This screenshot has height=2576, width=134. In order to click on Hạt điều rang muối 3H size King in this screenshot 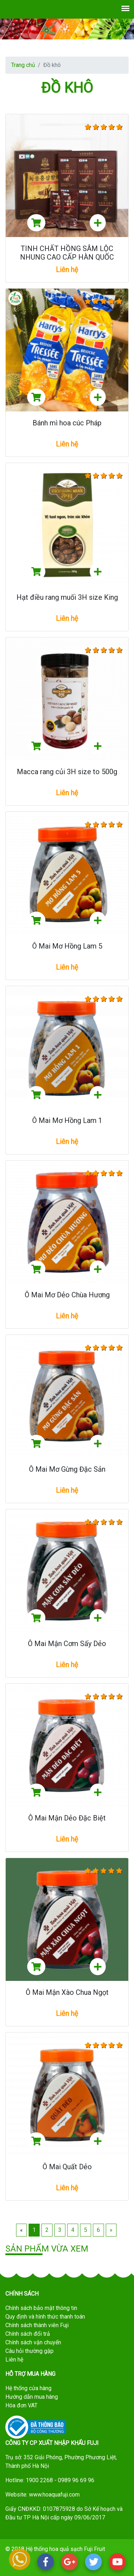, I will do `click(67, 597)`.